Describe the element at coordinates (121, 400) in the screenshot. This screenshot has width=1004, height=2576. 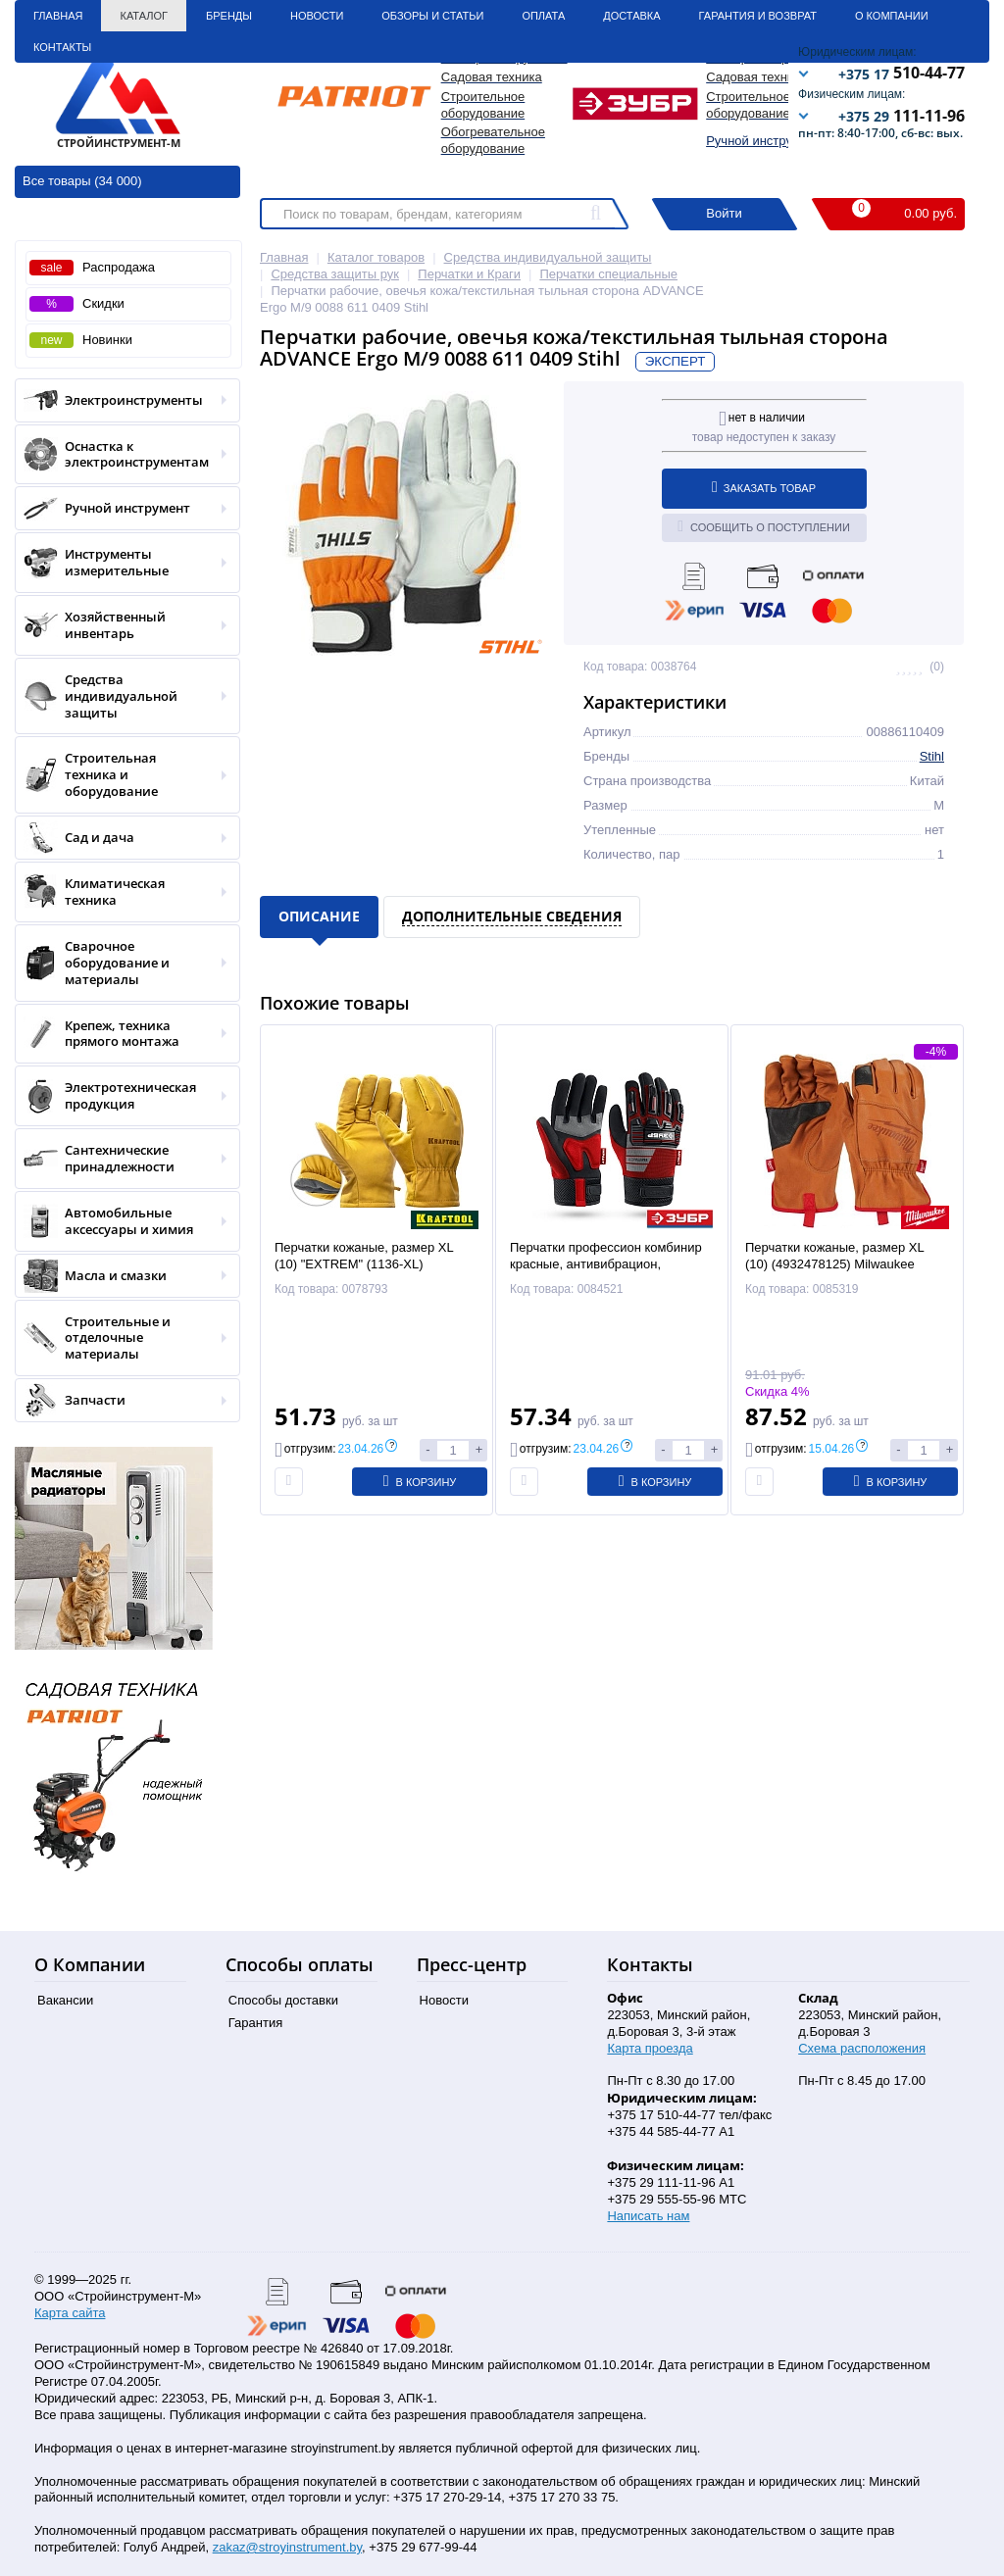
I see `Электроинструменты` at that location.